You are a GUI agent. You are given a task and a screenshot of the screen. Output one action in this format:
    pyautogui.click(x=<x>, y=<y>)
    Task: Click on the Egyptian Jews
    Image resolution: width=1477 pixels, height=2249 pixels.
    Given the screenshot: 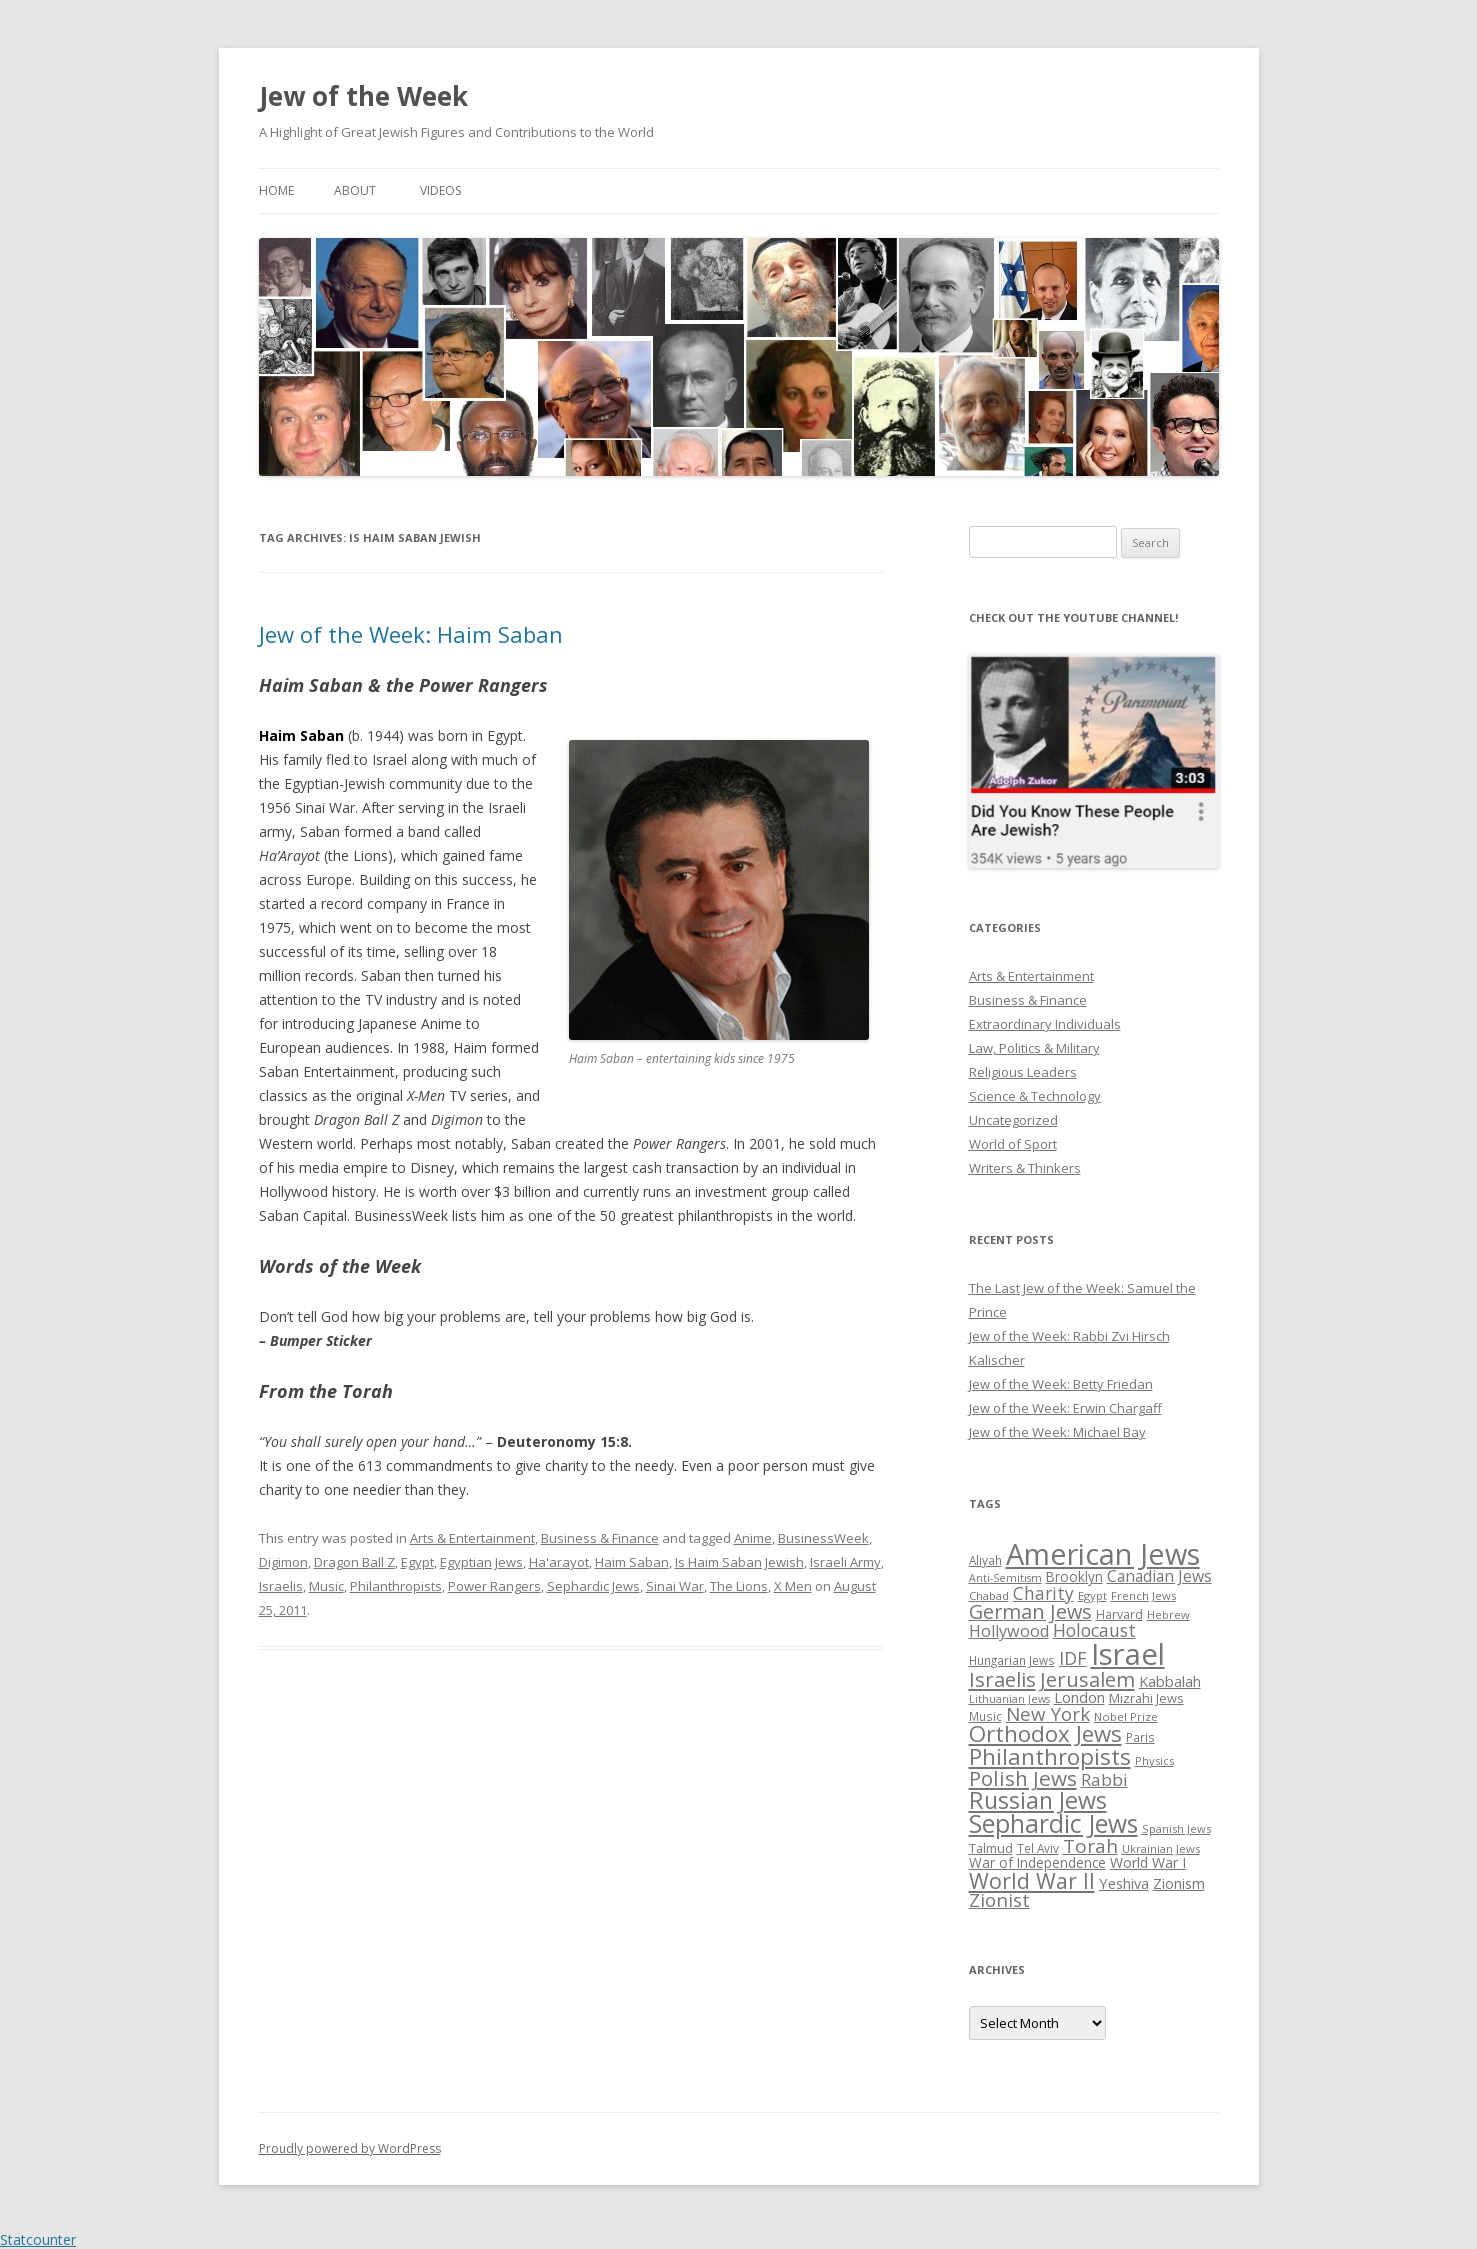 What is the action you would take?
    pyautogui.click(x=481, y=1562)
    